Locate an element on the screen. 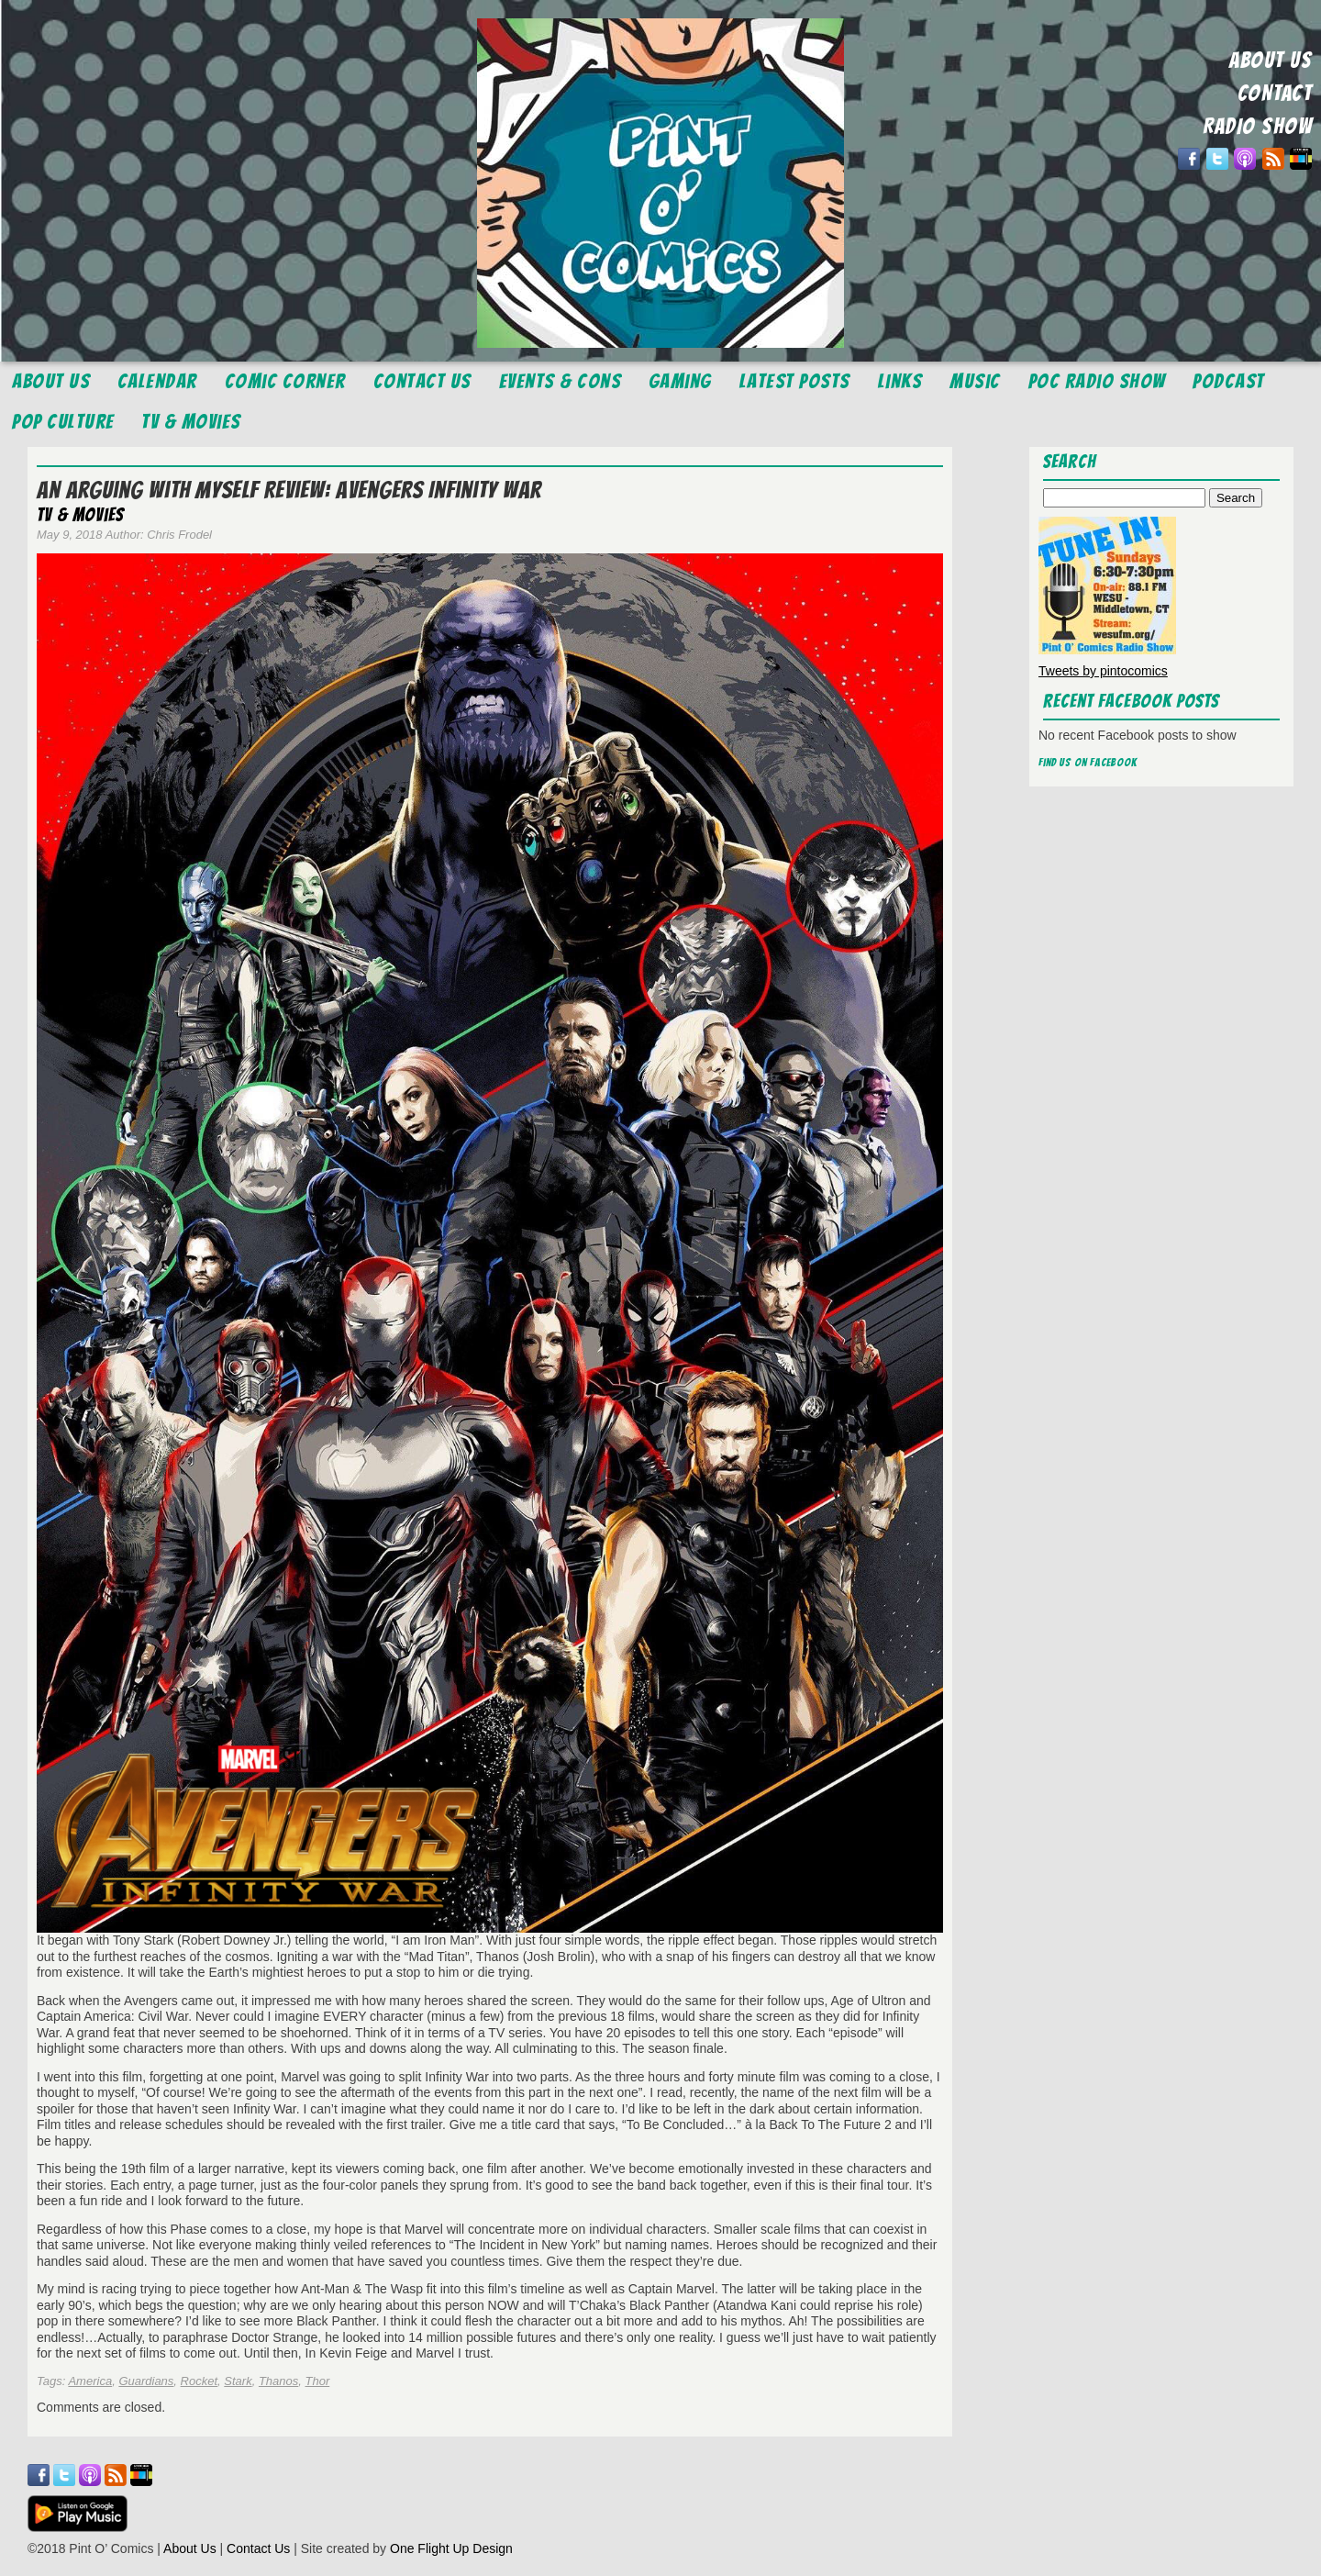 The width and height of the screenshot is (1321, 2576). Pop Culture is located at coordinates (63, 421).